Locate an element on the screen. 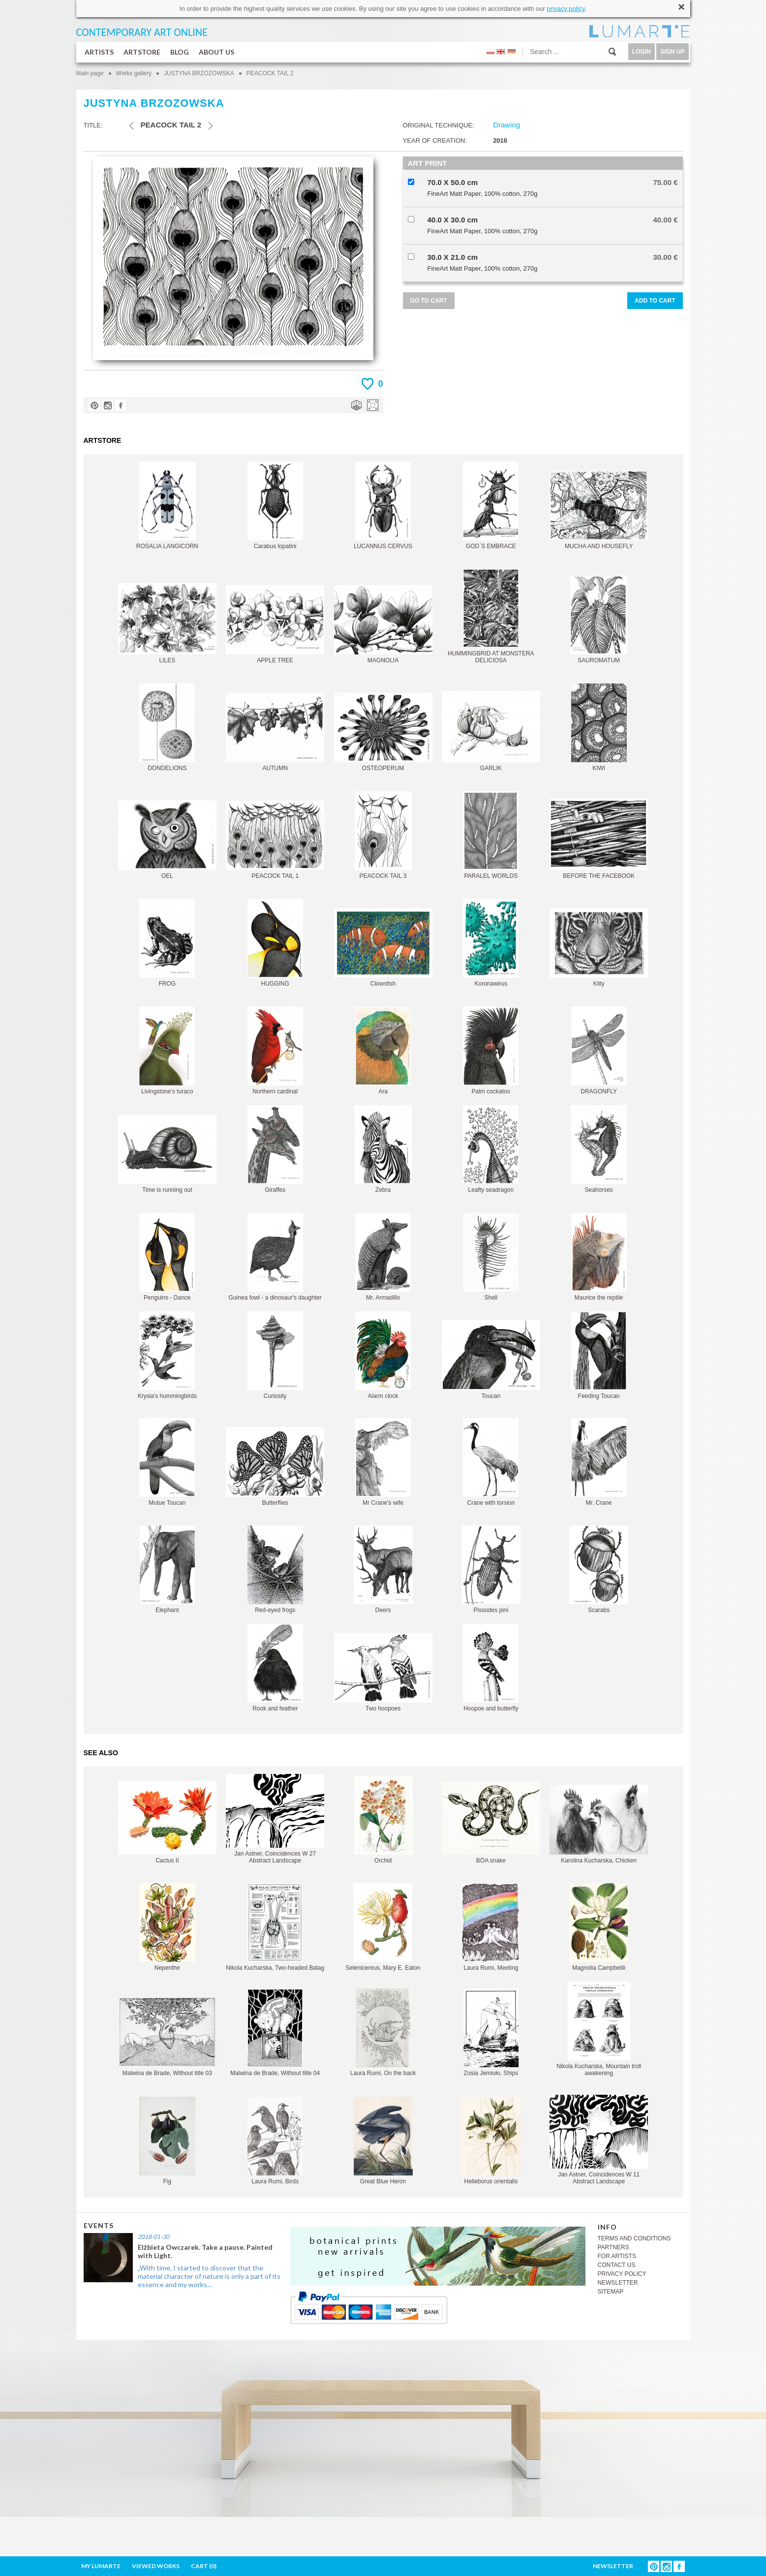 This screenshot has width=766, height=2576. PARALEL WORLDS is located at coordinates (491, 835).